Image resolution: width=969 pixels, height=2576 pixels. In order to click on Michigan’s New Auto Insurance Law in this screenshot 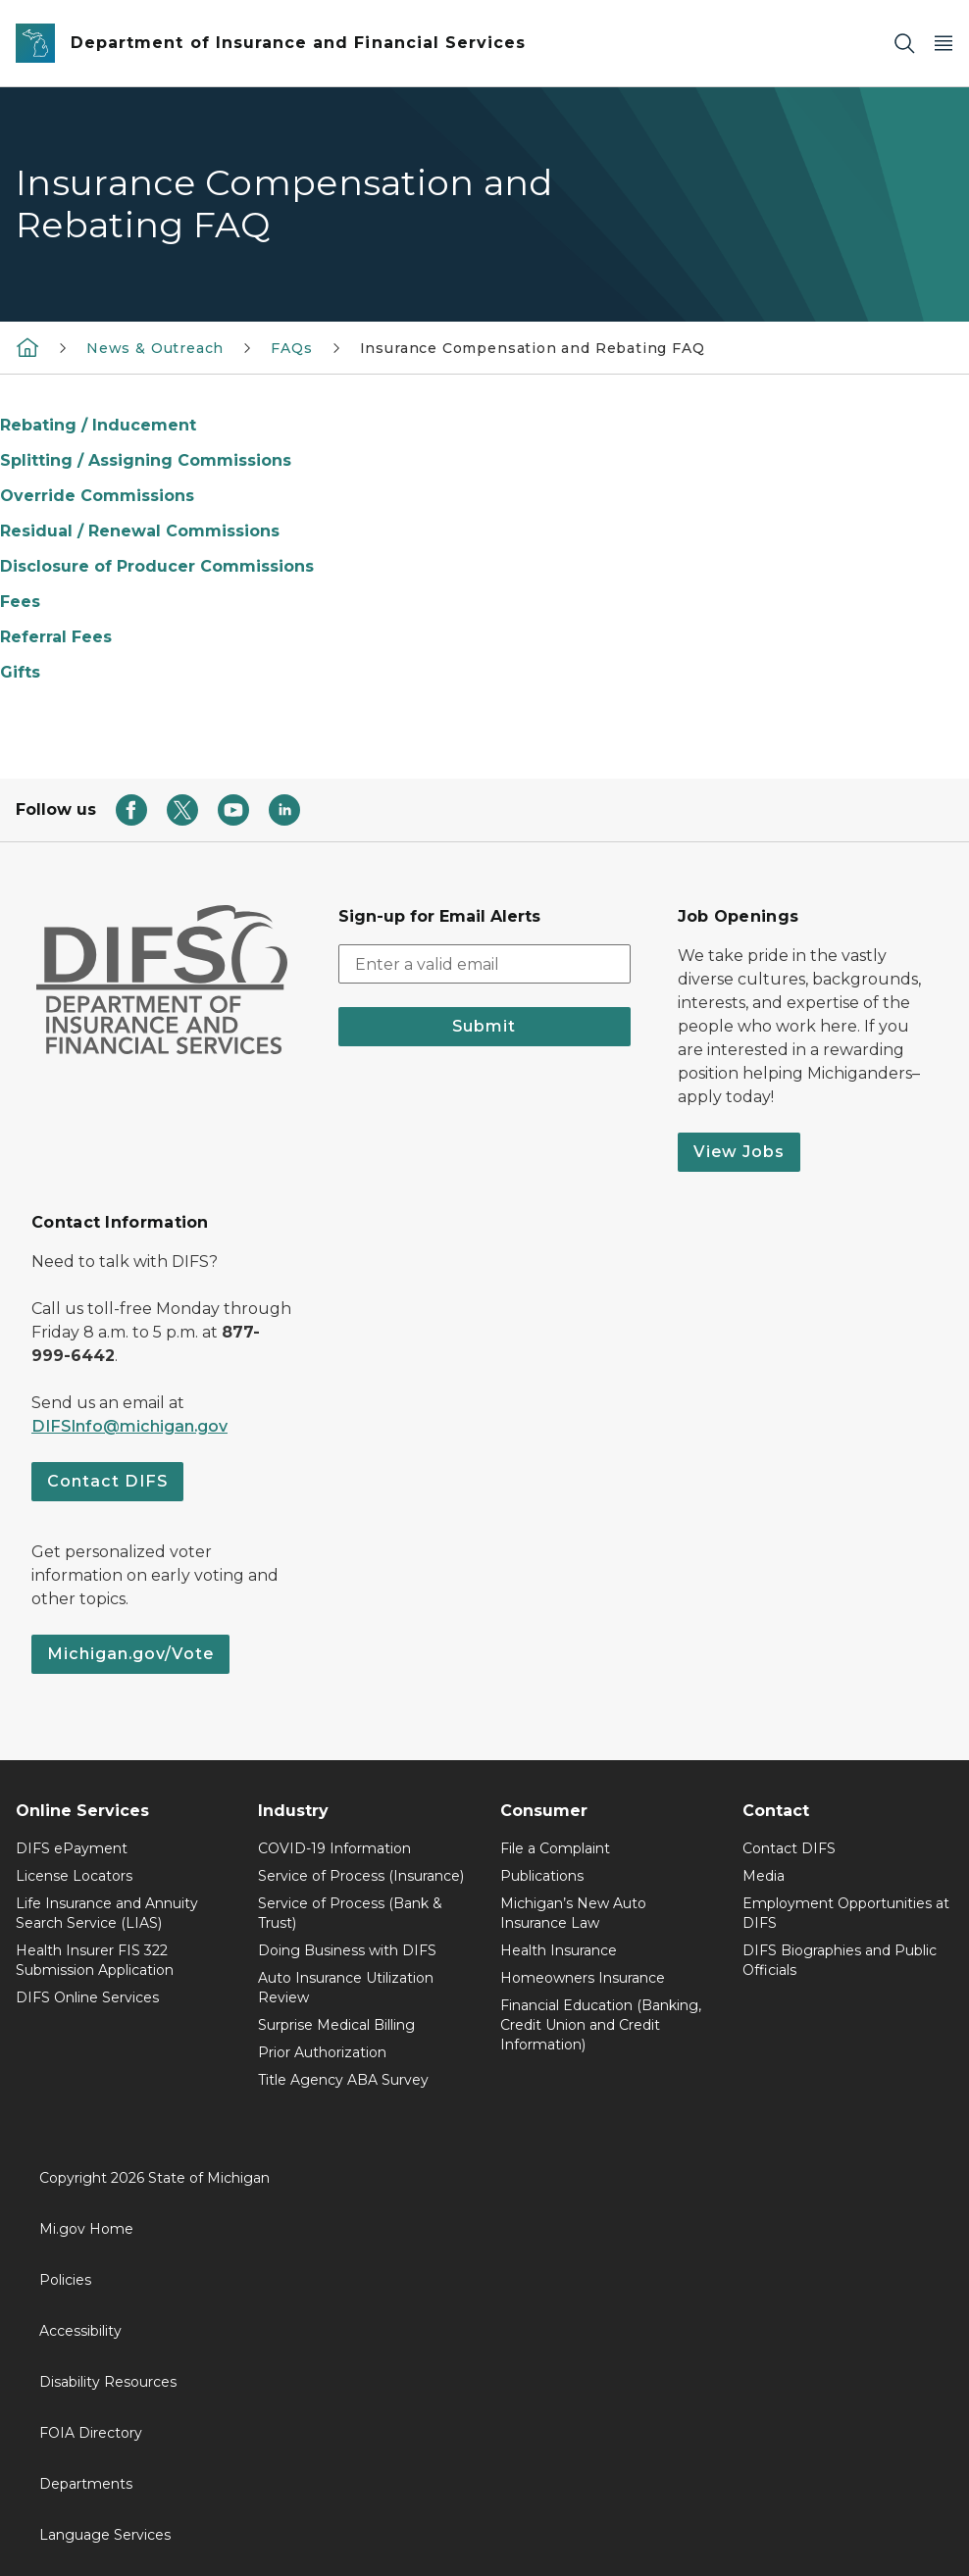, I will do `click(573, 1913)`.